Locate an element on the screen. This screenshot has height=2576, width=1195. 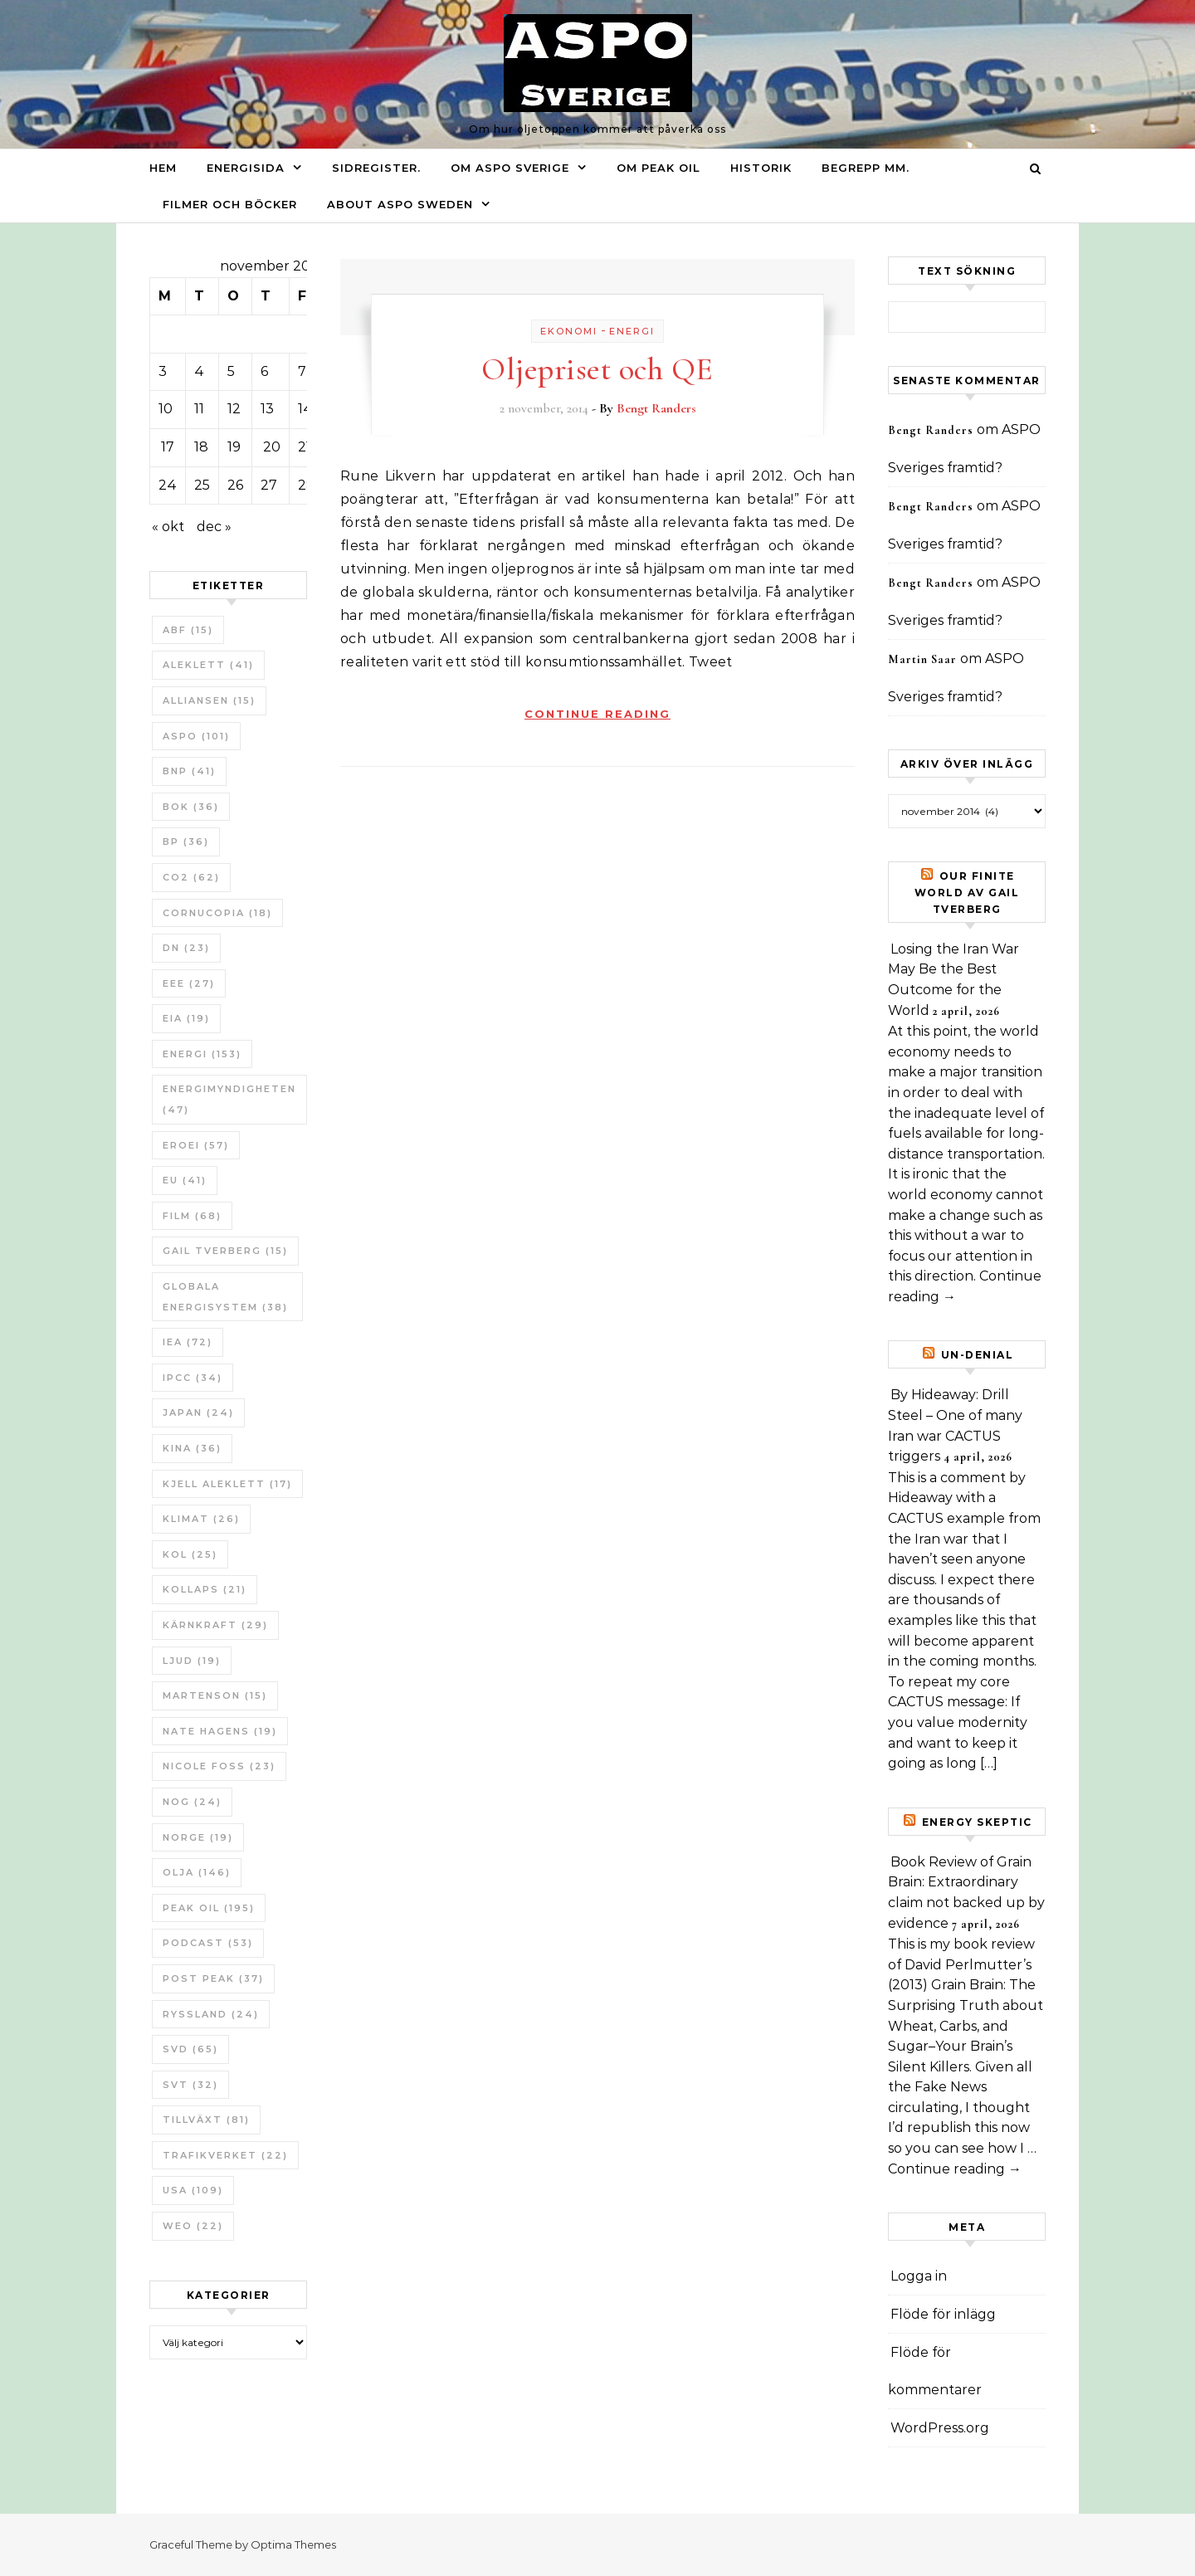
CO2 [CO2 (62 objekt)] is located at coordinates (191, 877).